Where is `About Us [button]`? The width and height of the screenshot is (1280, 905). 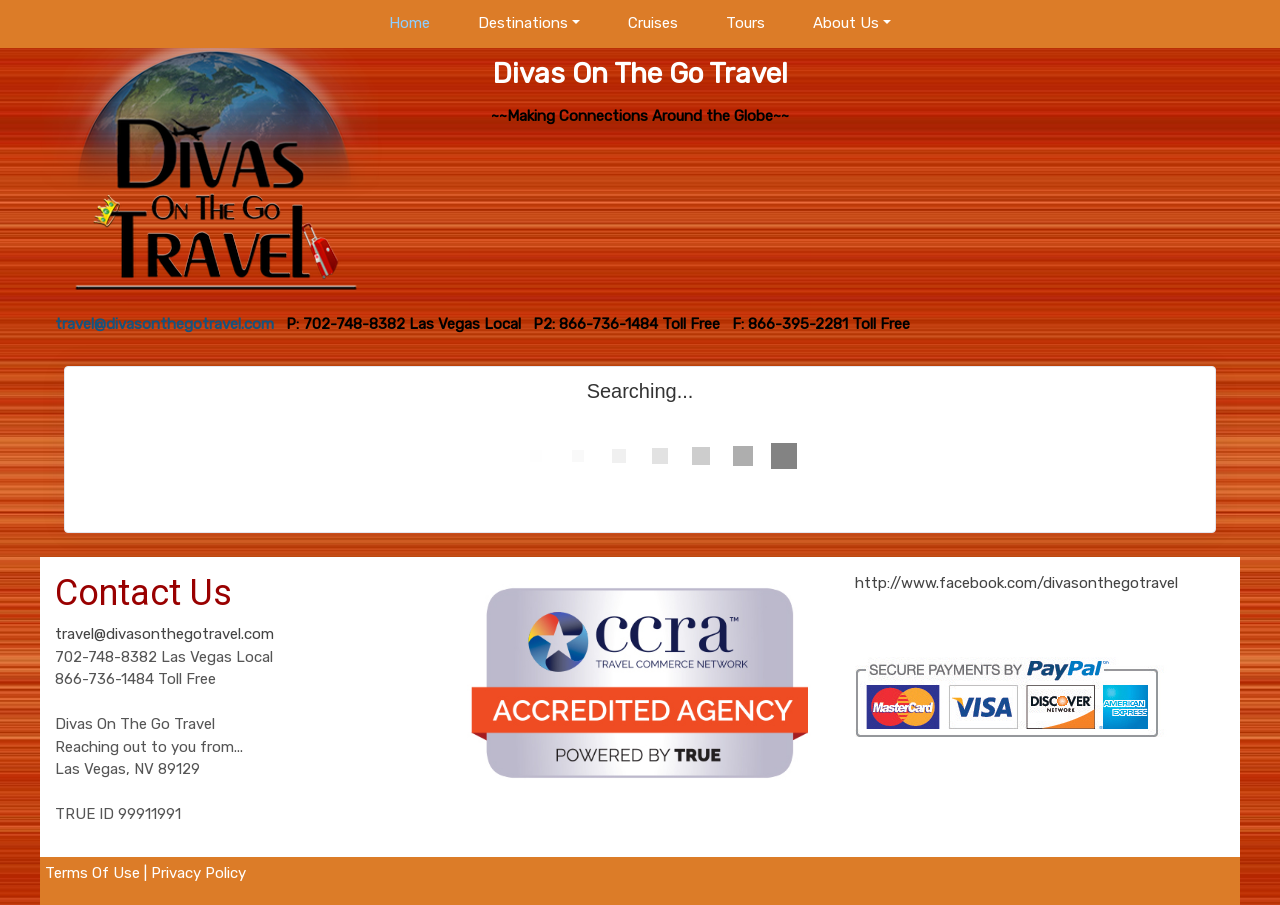
About Us [button] is located at coordinates (846, 23).